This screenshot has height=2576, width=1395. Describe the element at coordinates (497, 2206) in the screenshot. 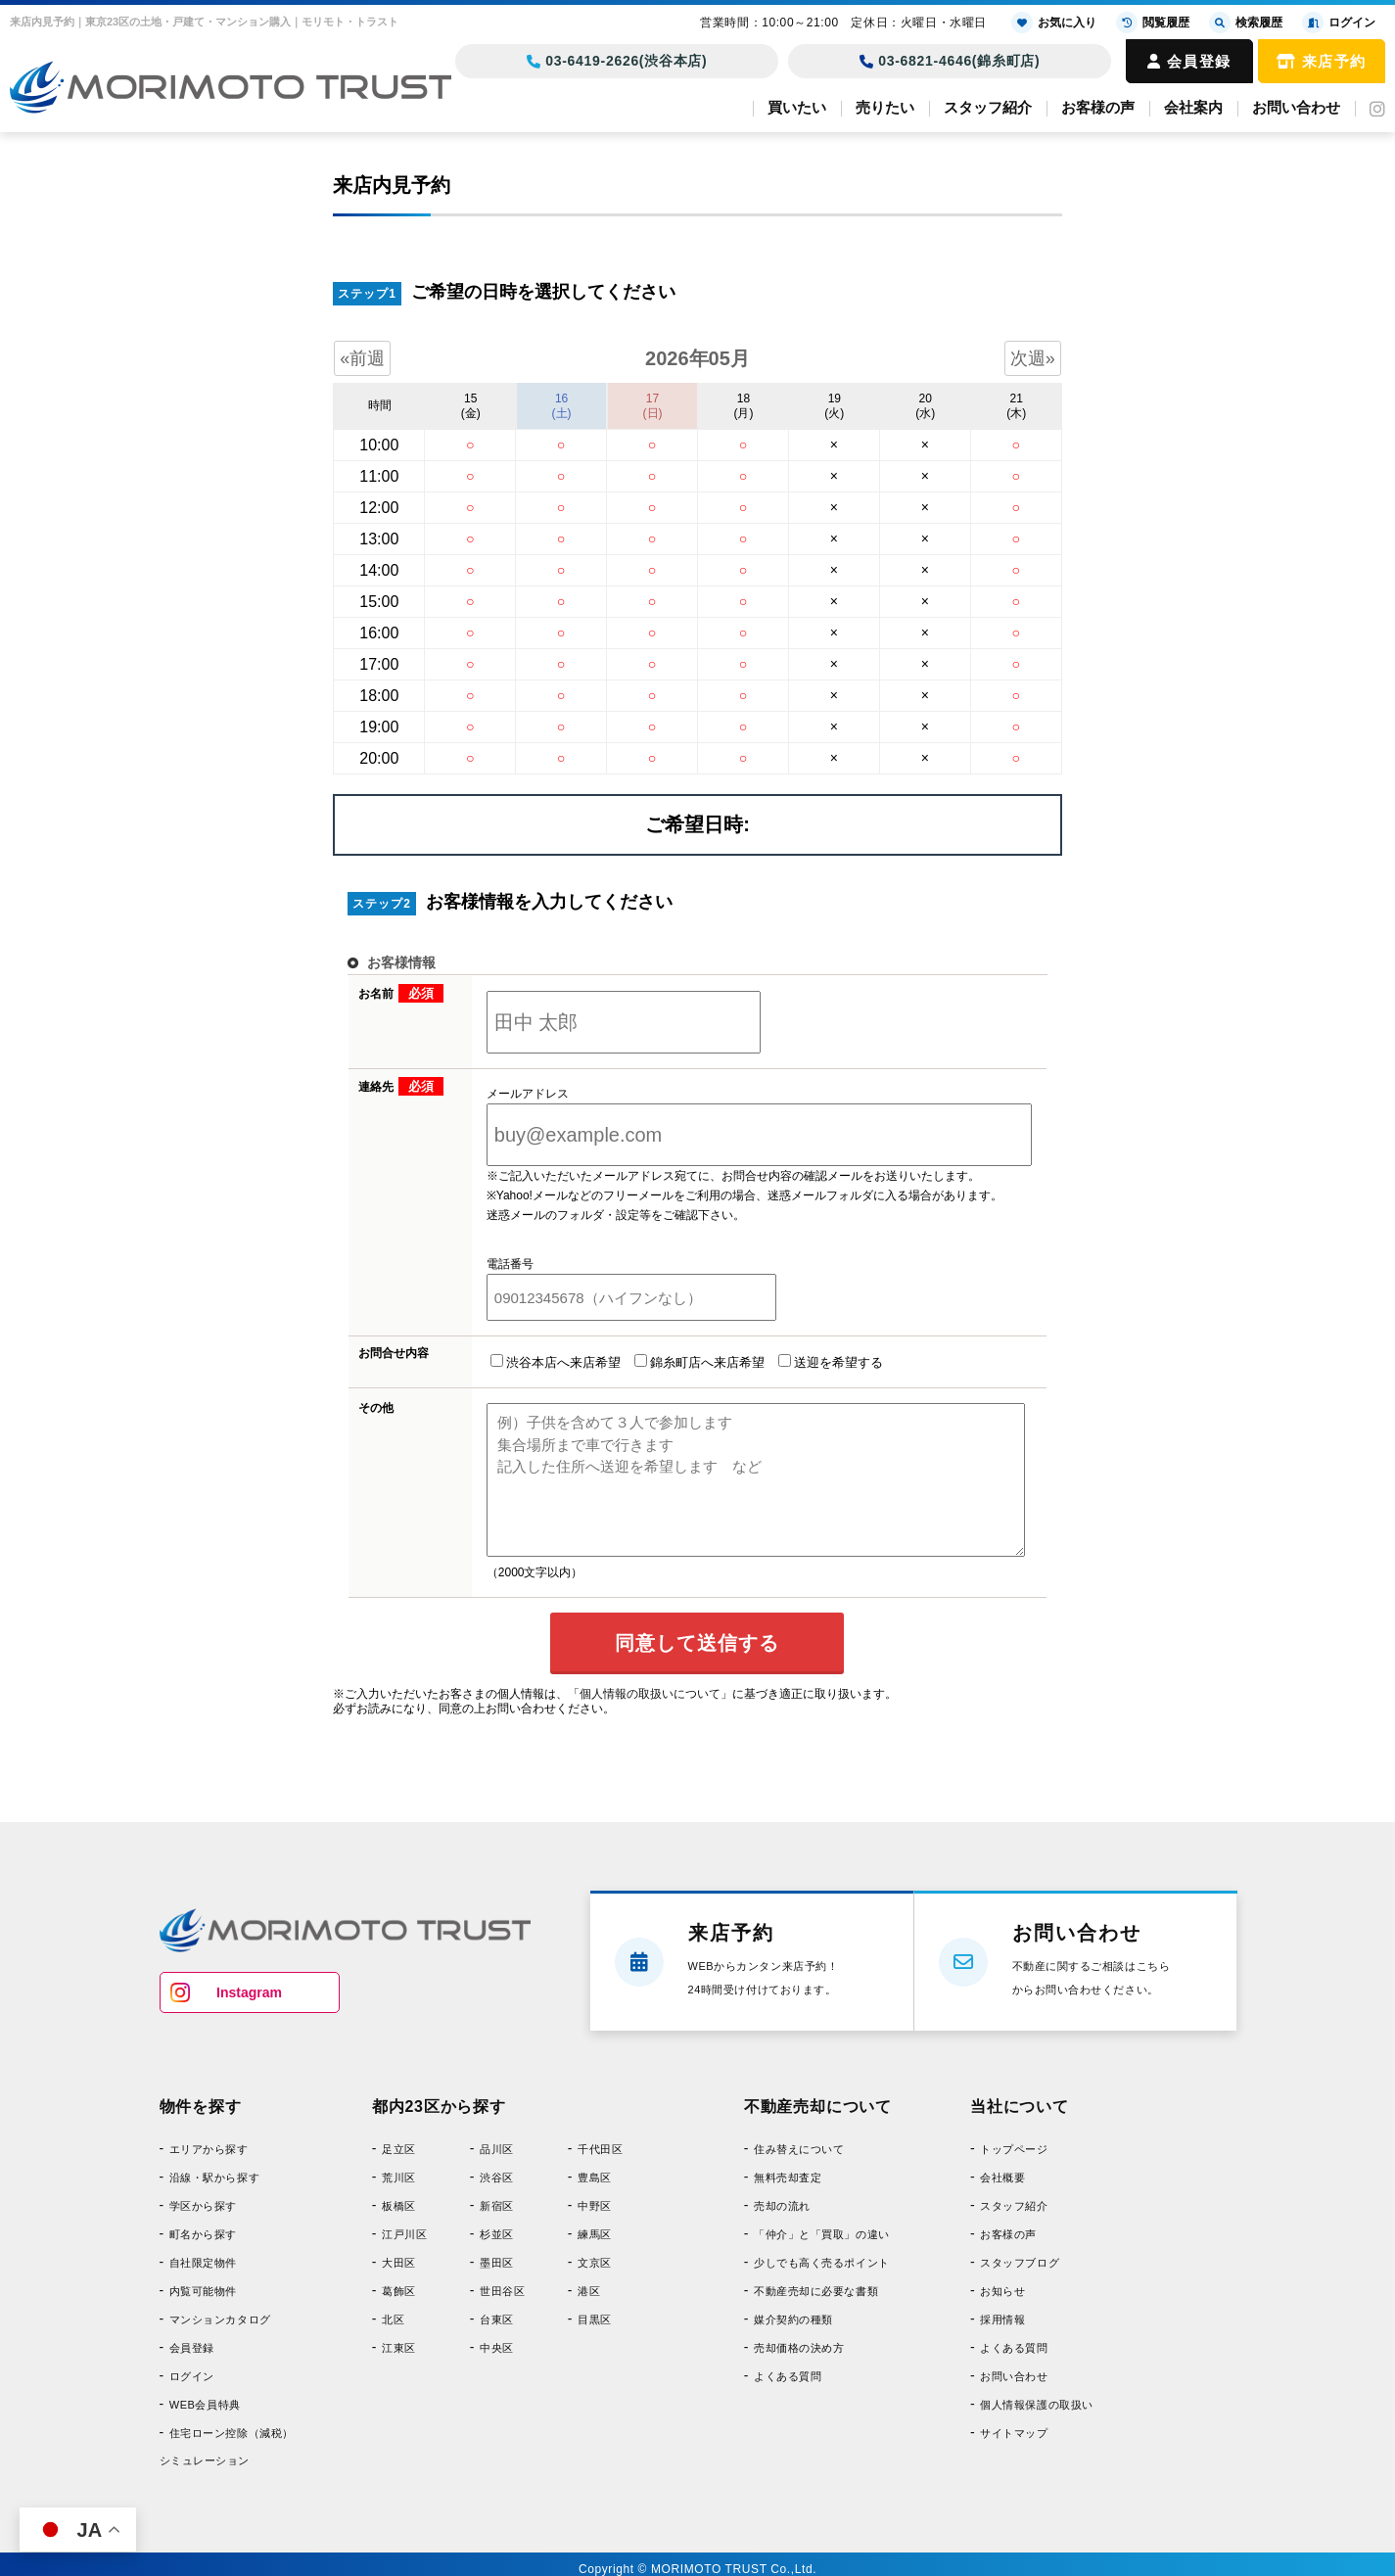

I see `新宿区` at that location.